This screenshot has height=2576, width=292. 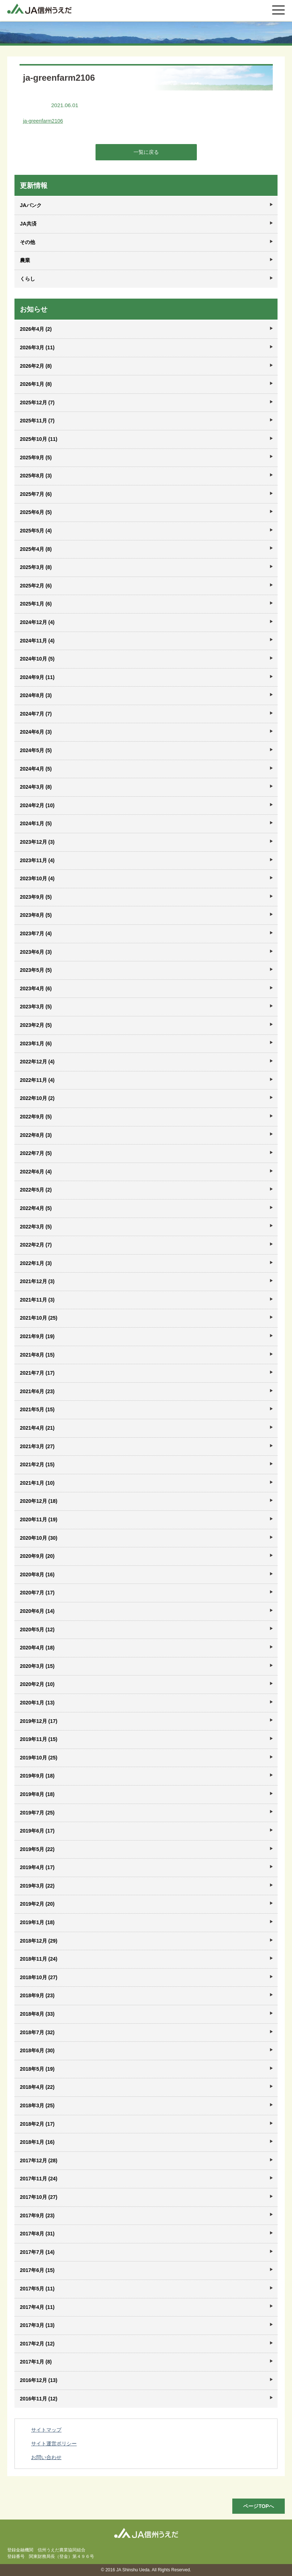 I want to click on 2024年10月 (5), so click(x=37, y=659).